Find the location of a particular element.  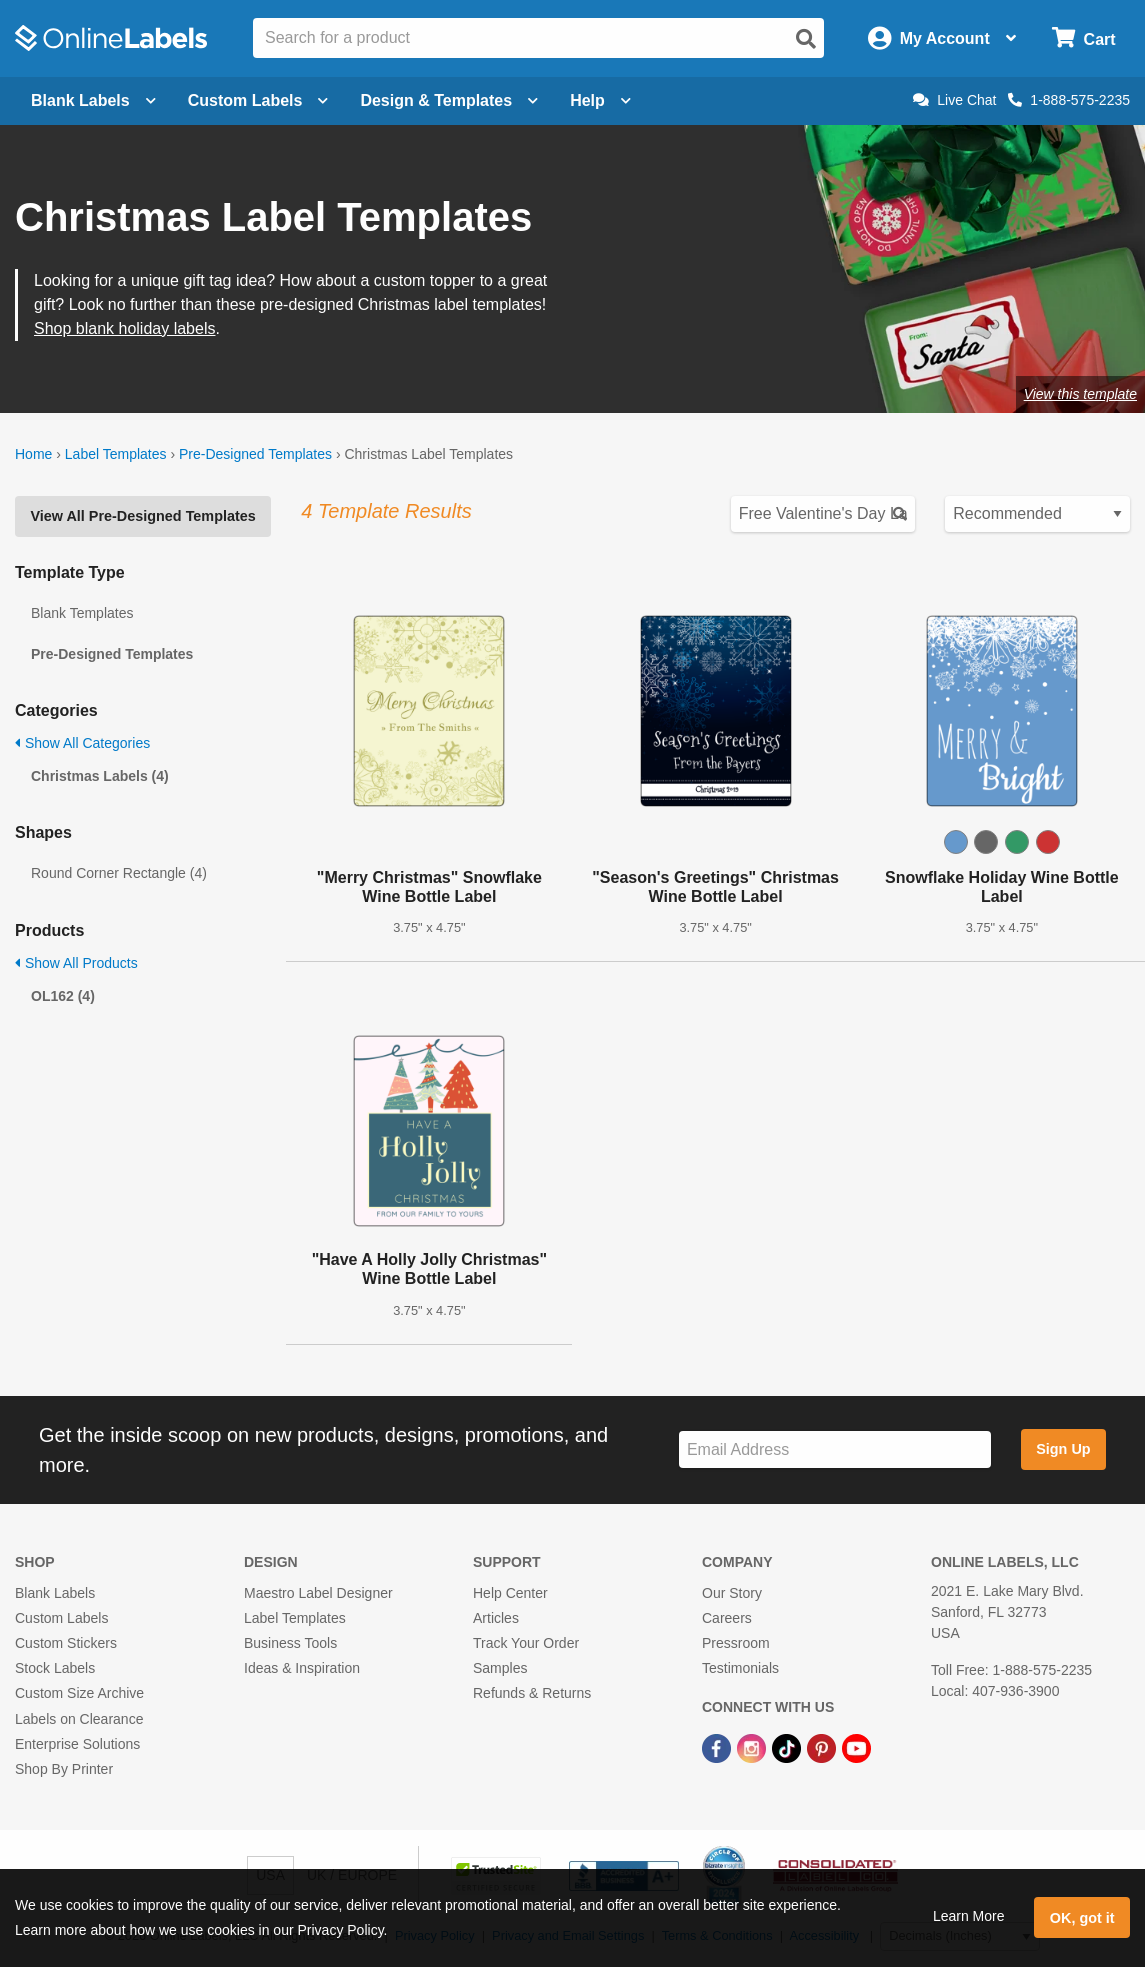

Round Corner Rectangle (4) is located at coordinates (119, 873).